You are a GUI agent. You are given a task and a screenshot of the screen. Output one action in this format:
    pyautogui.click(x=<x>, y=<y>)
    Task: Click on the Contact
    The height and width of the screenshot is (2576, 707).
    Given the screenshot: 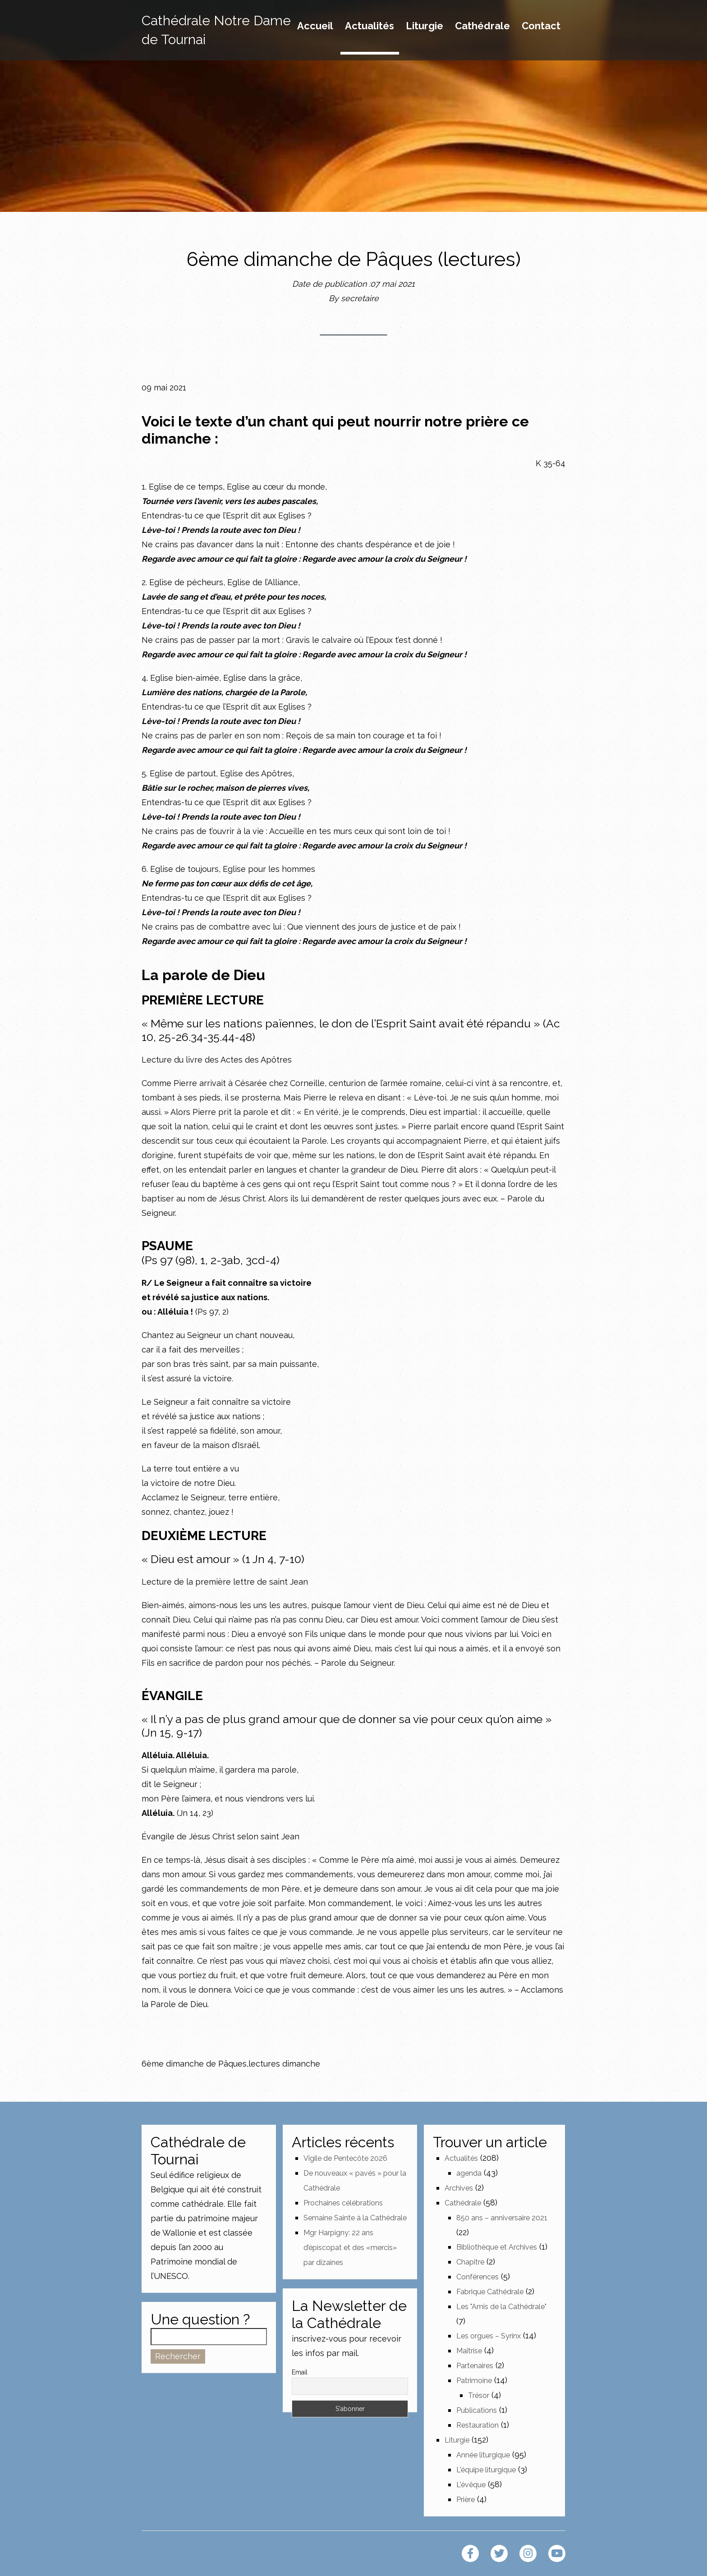 What is the action you would take?
    pyautogui.click(x=541, y=26)
    